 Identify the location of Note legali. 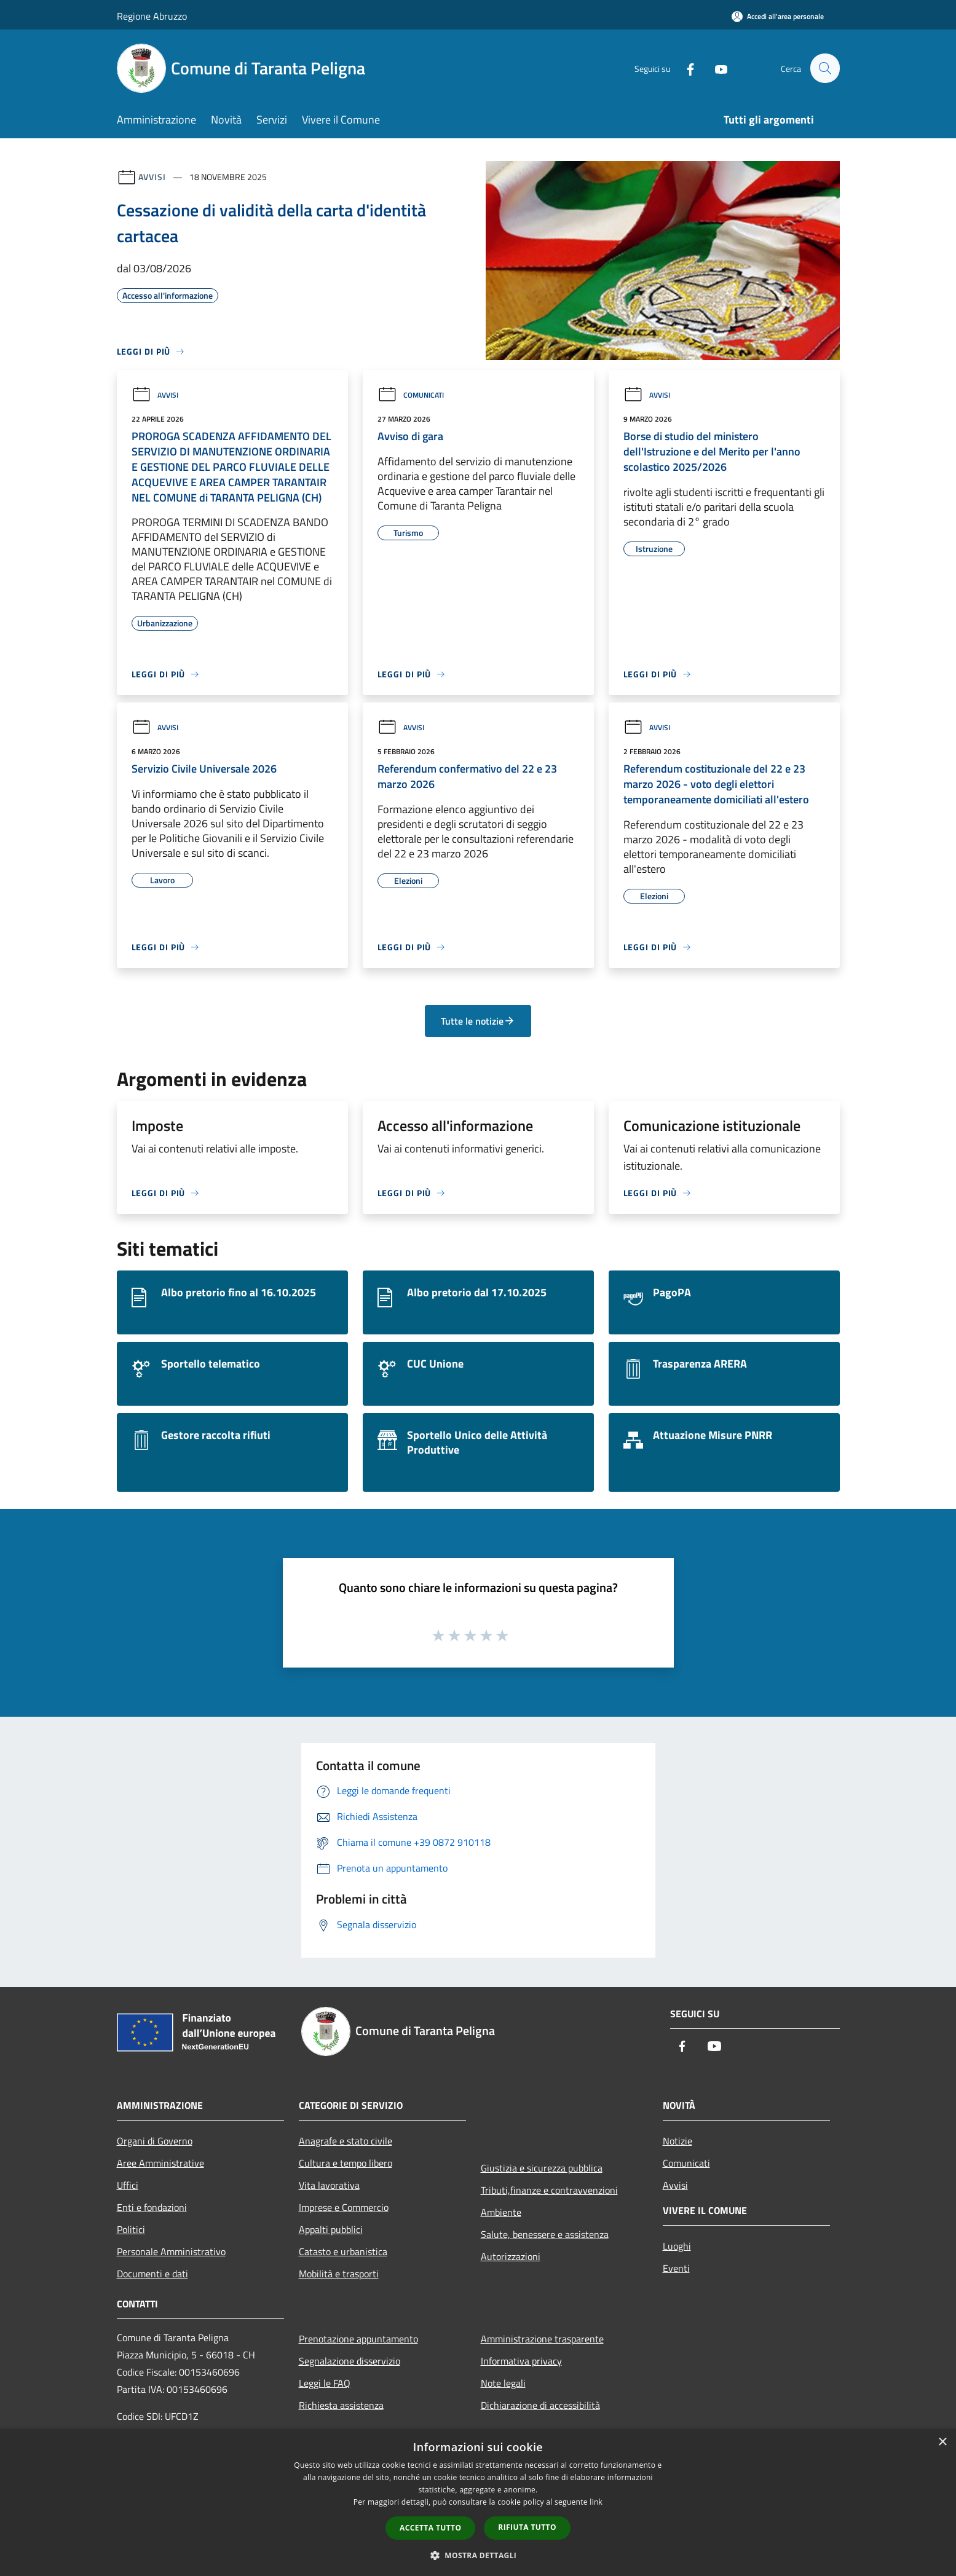
(503, 2383).